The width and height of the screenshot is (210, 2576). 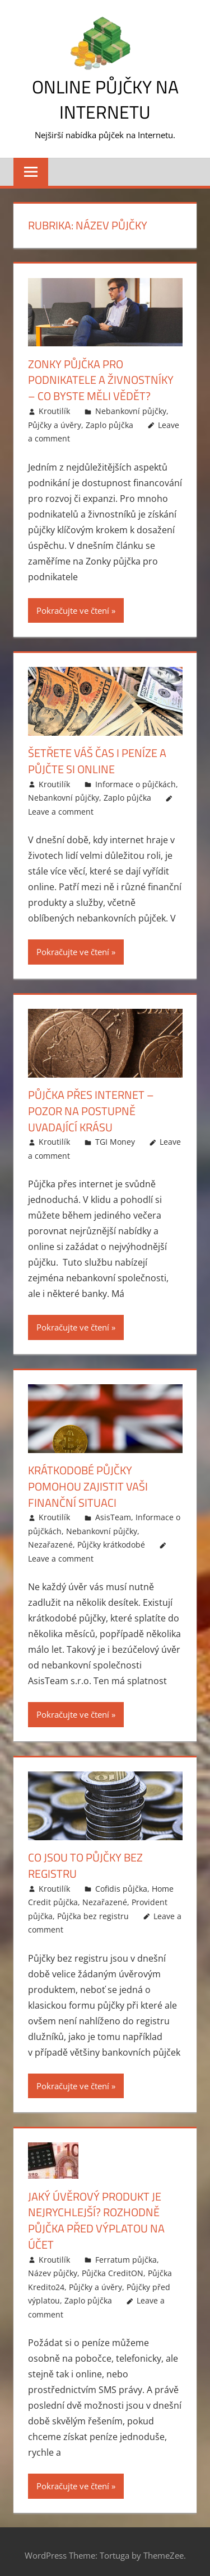 I want to click on AsisTeam, so click(x=113, y=1512).